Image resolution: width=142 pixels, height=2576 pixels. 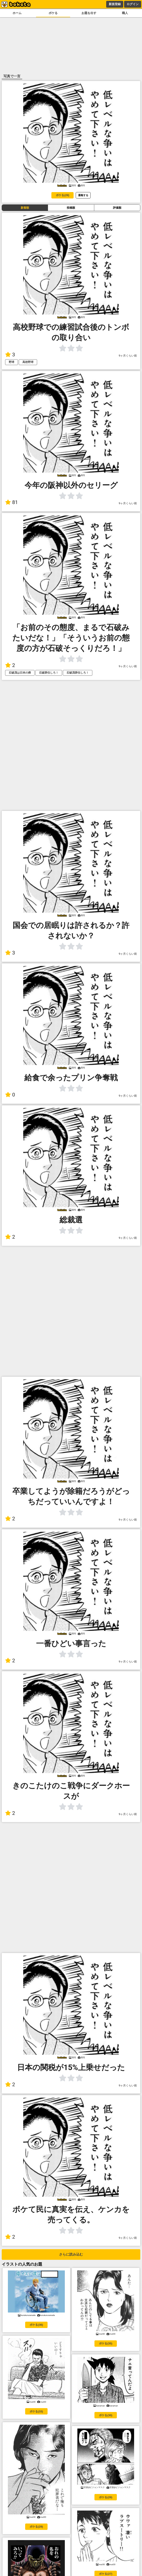 I want to click on 職人, so click(x=125, y=13).